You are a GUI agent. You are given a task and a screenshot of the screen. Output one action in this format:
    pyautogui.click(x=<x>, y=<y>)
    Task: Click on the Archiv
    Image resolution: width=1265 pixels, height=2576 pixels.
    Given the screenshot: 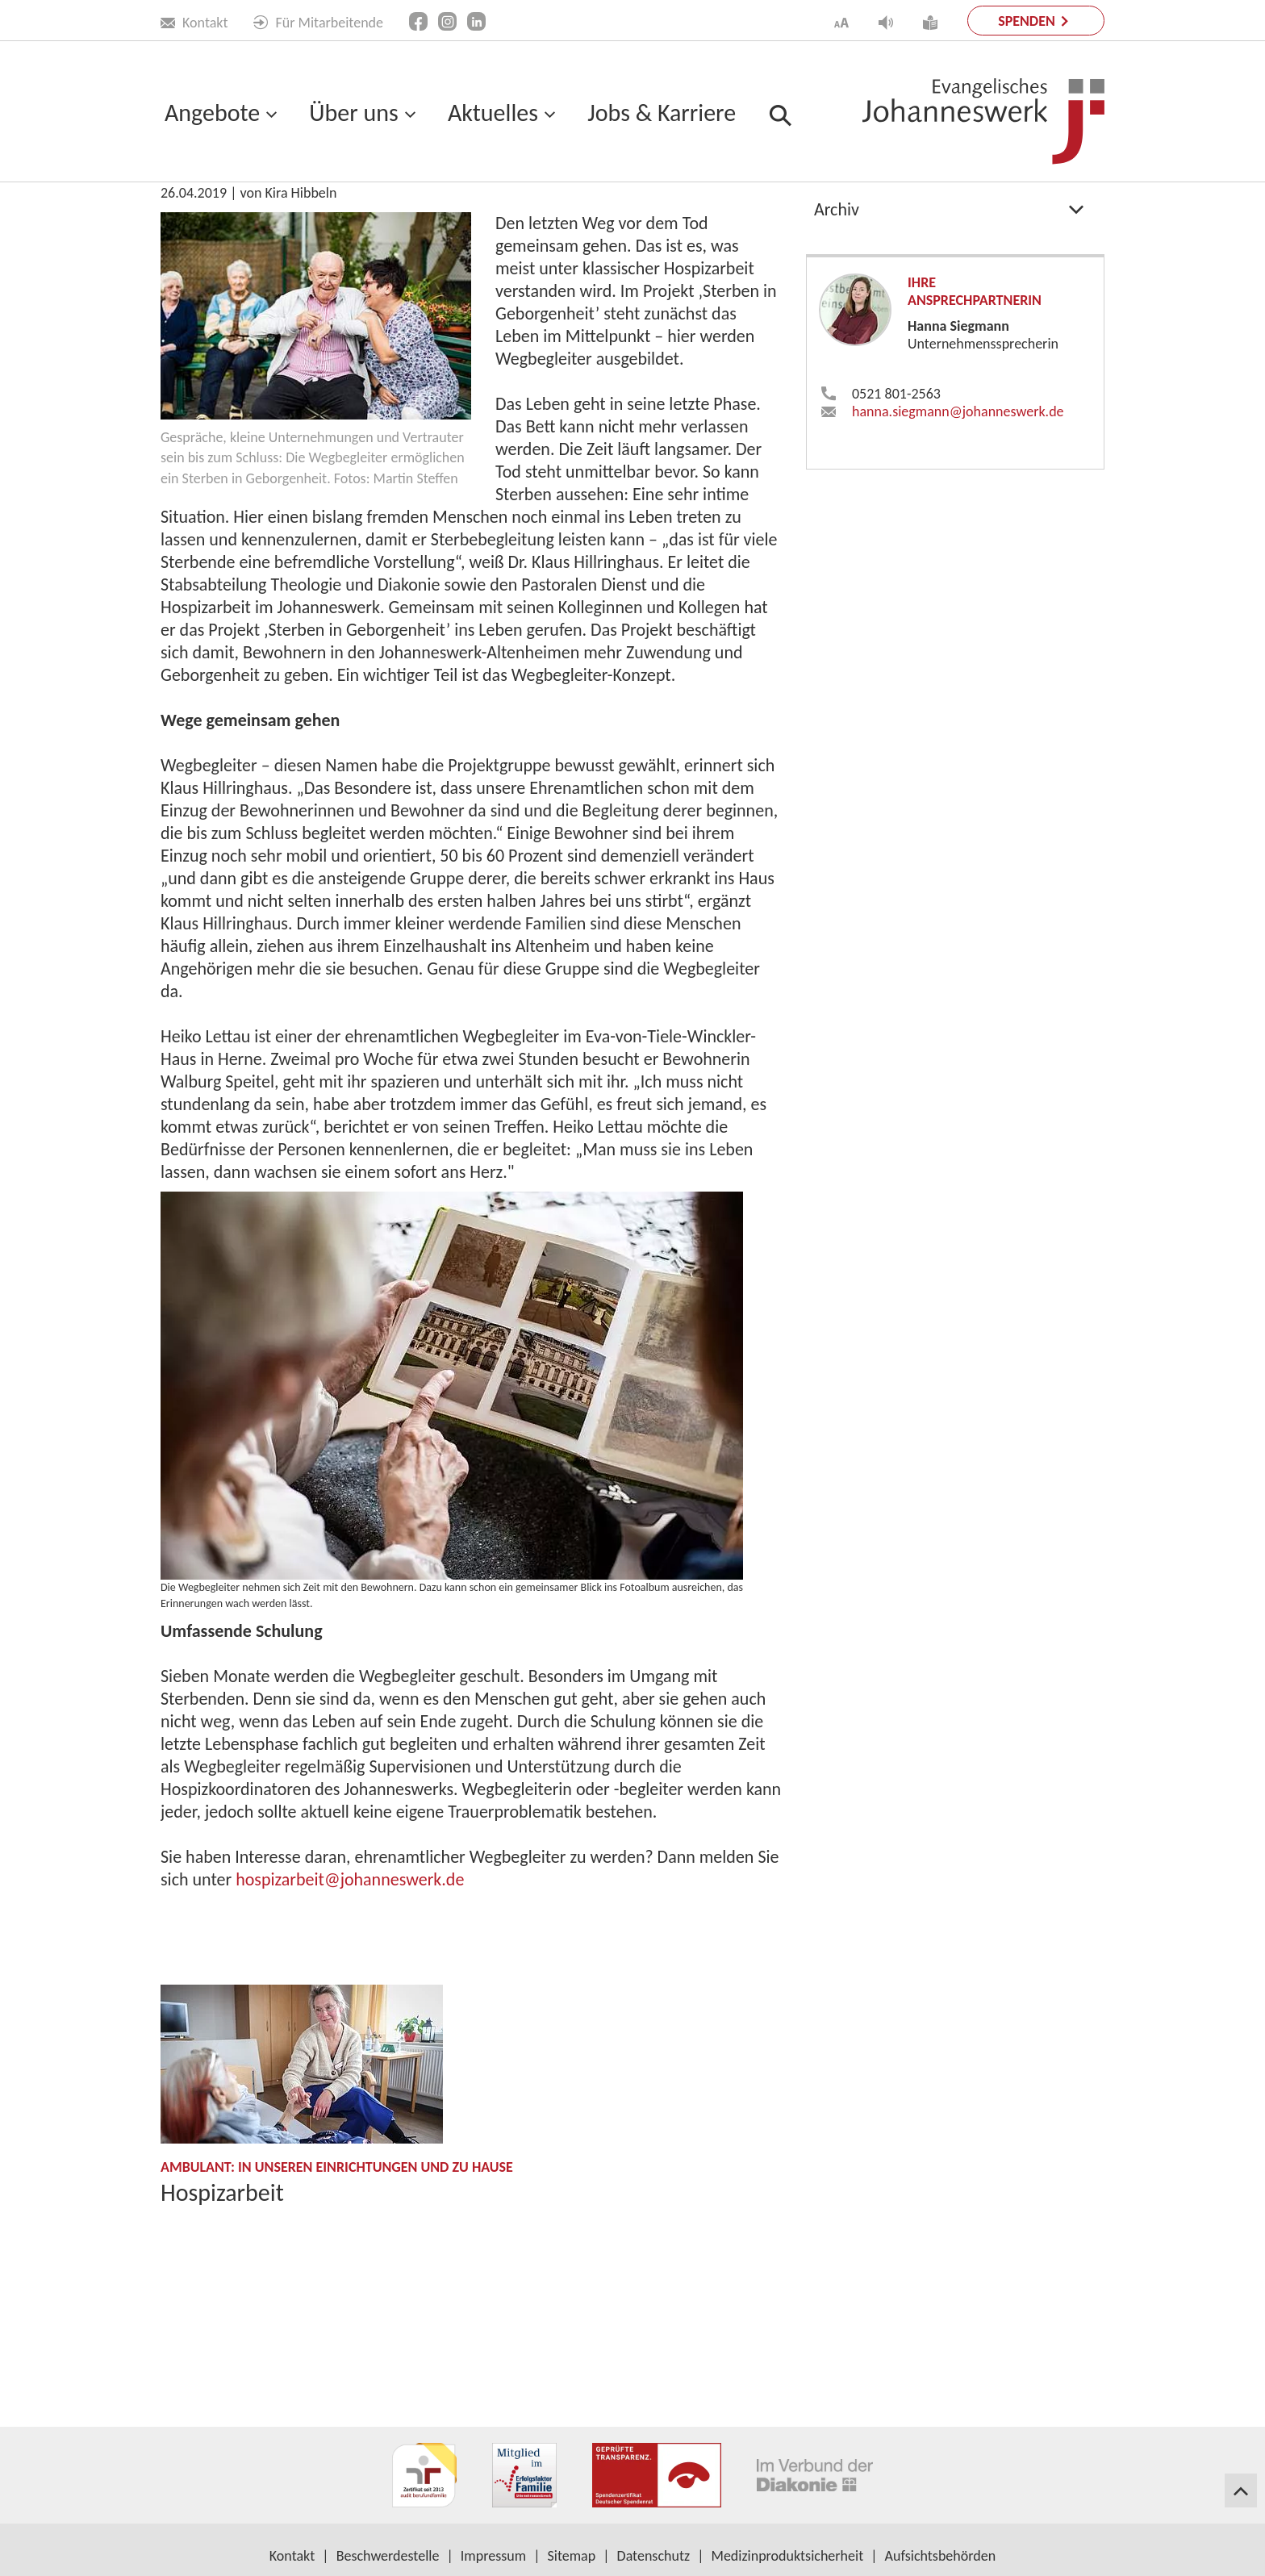 What is the action you would take?
    pyautogui.click(x=836, y=353)
    